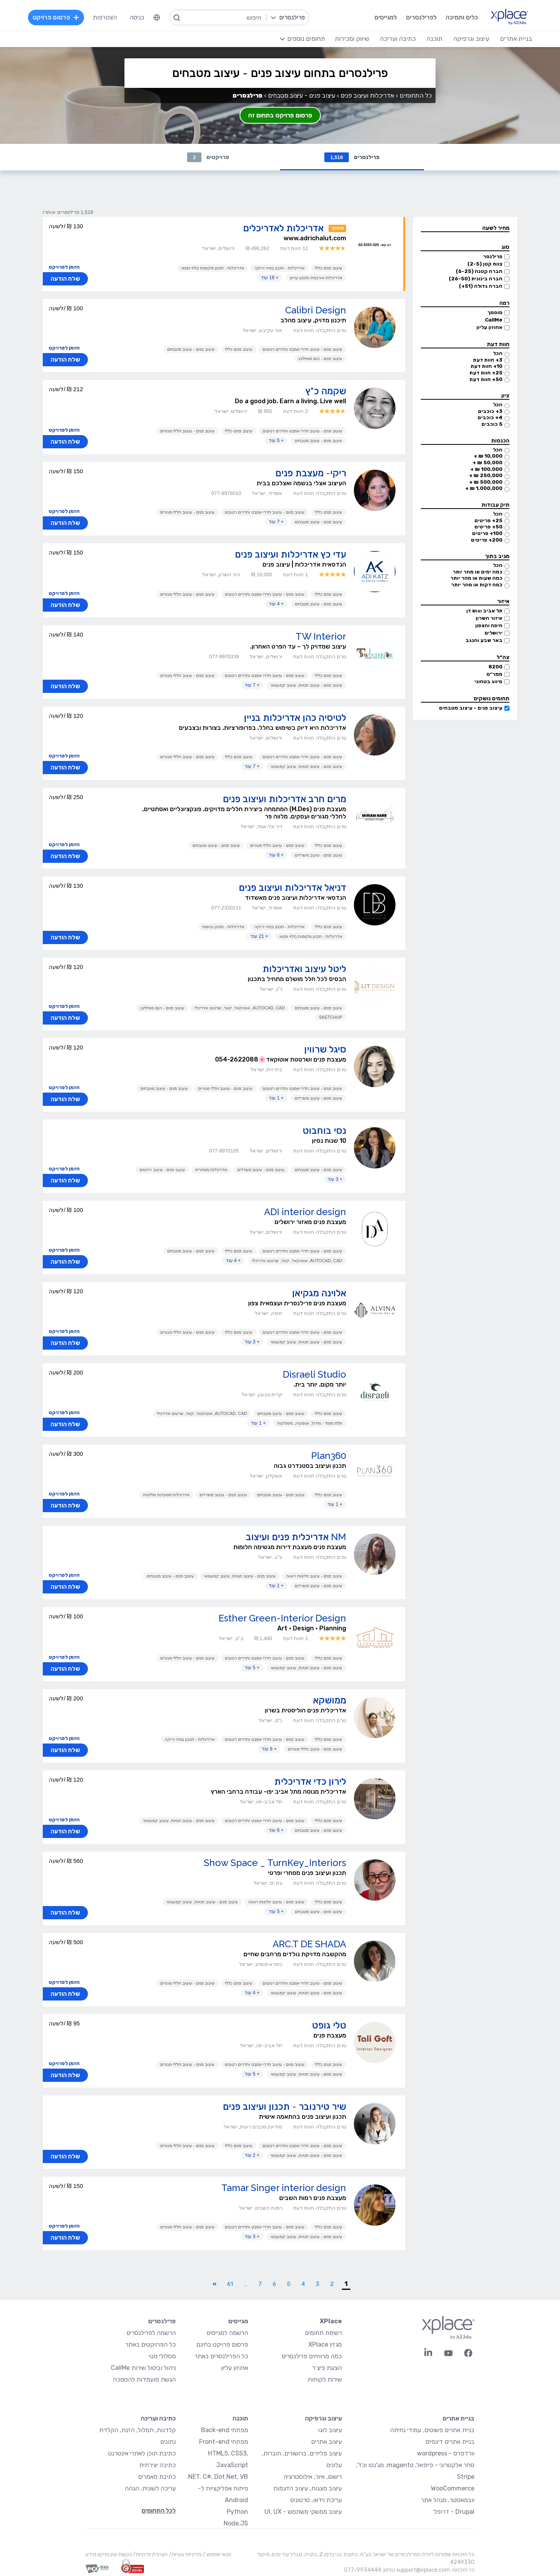 This screenshot has width=560, height=2576. I want to click on תנאי שימוש /, so click(216, 2554).